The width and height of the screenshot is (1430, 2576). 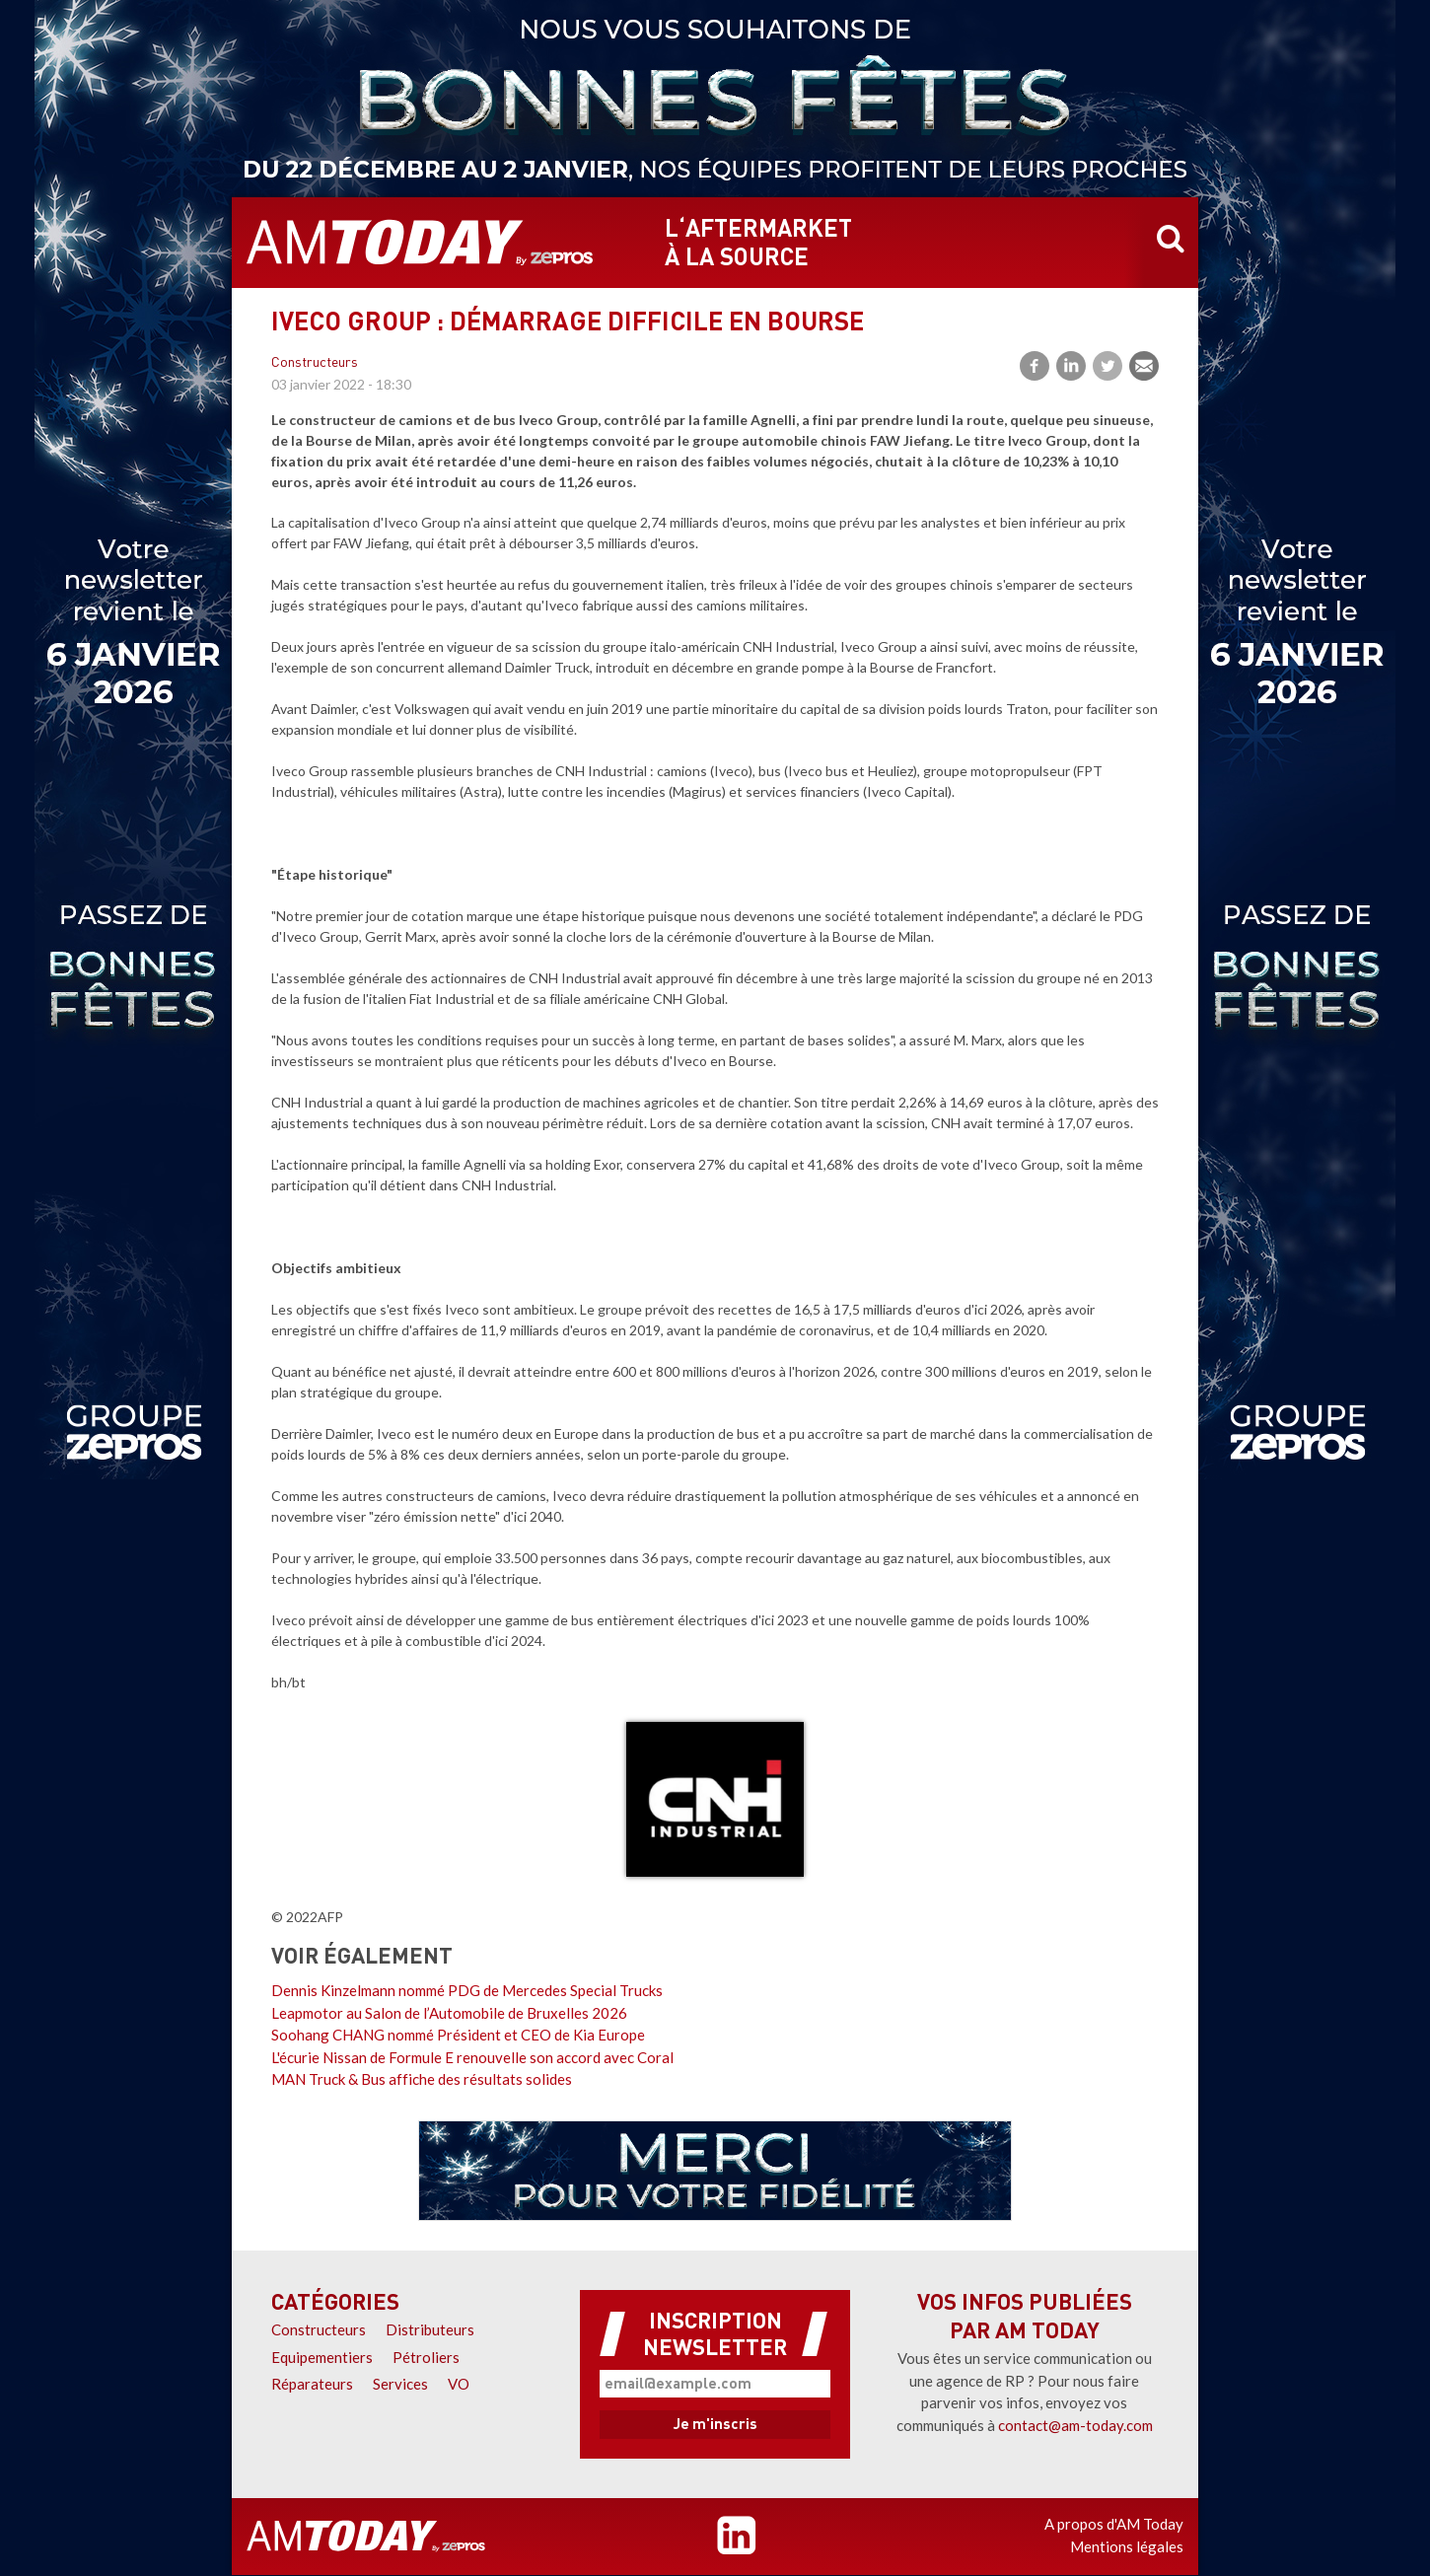 I want to click on A propos d'AM Today, so click(x=1113, y=2524).